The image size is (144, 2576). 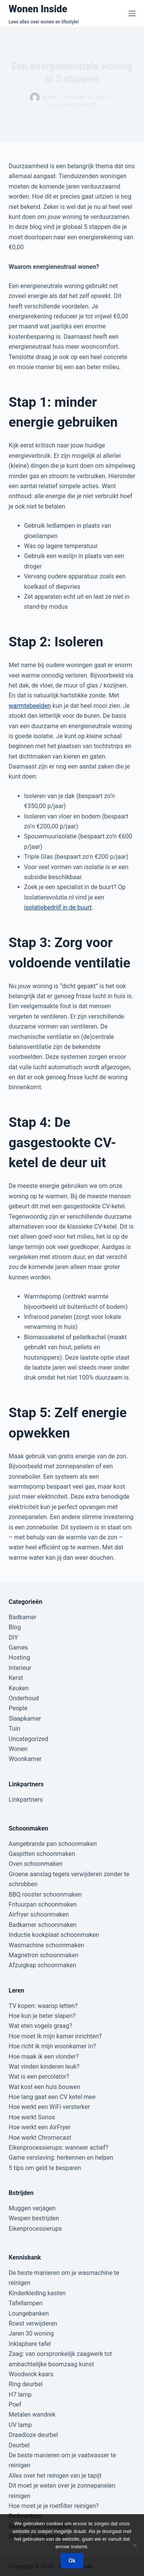 I want to click on Hoe moet je je roetfilter reinigen?, so click(x=54, y=2506).